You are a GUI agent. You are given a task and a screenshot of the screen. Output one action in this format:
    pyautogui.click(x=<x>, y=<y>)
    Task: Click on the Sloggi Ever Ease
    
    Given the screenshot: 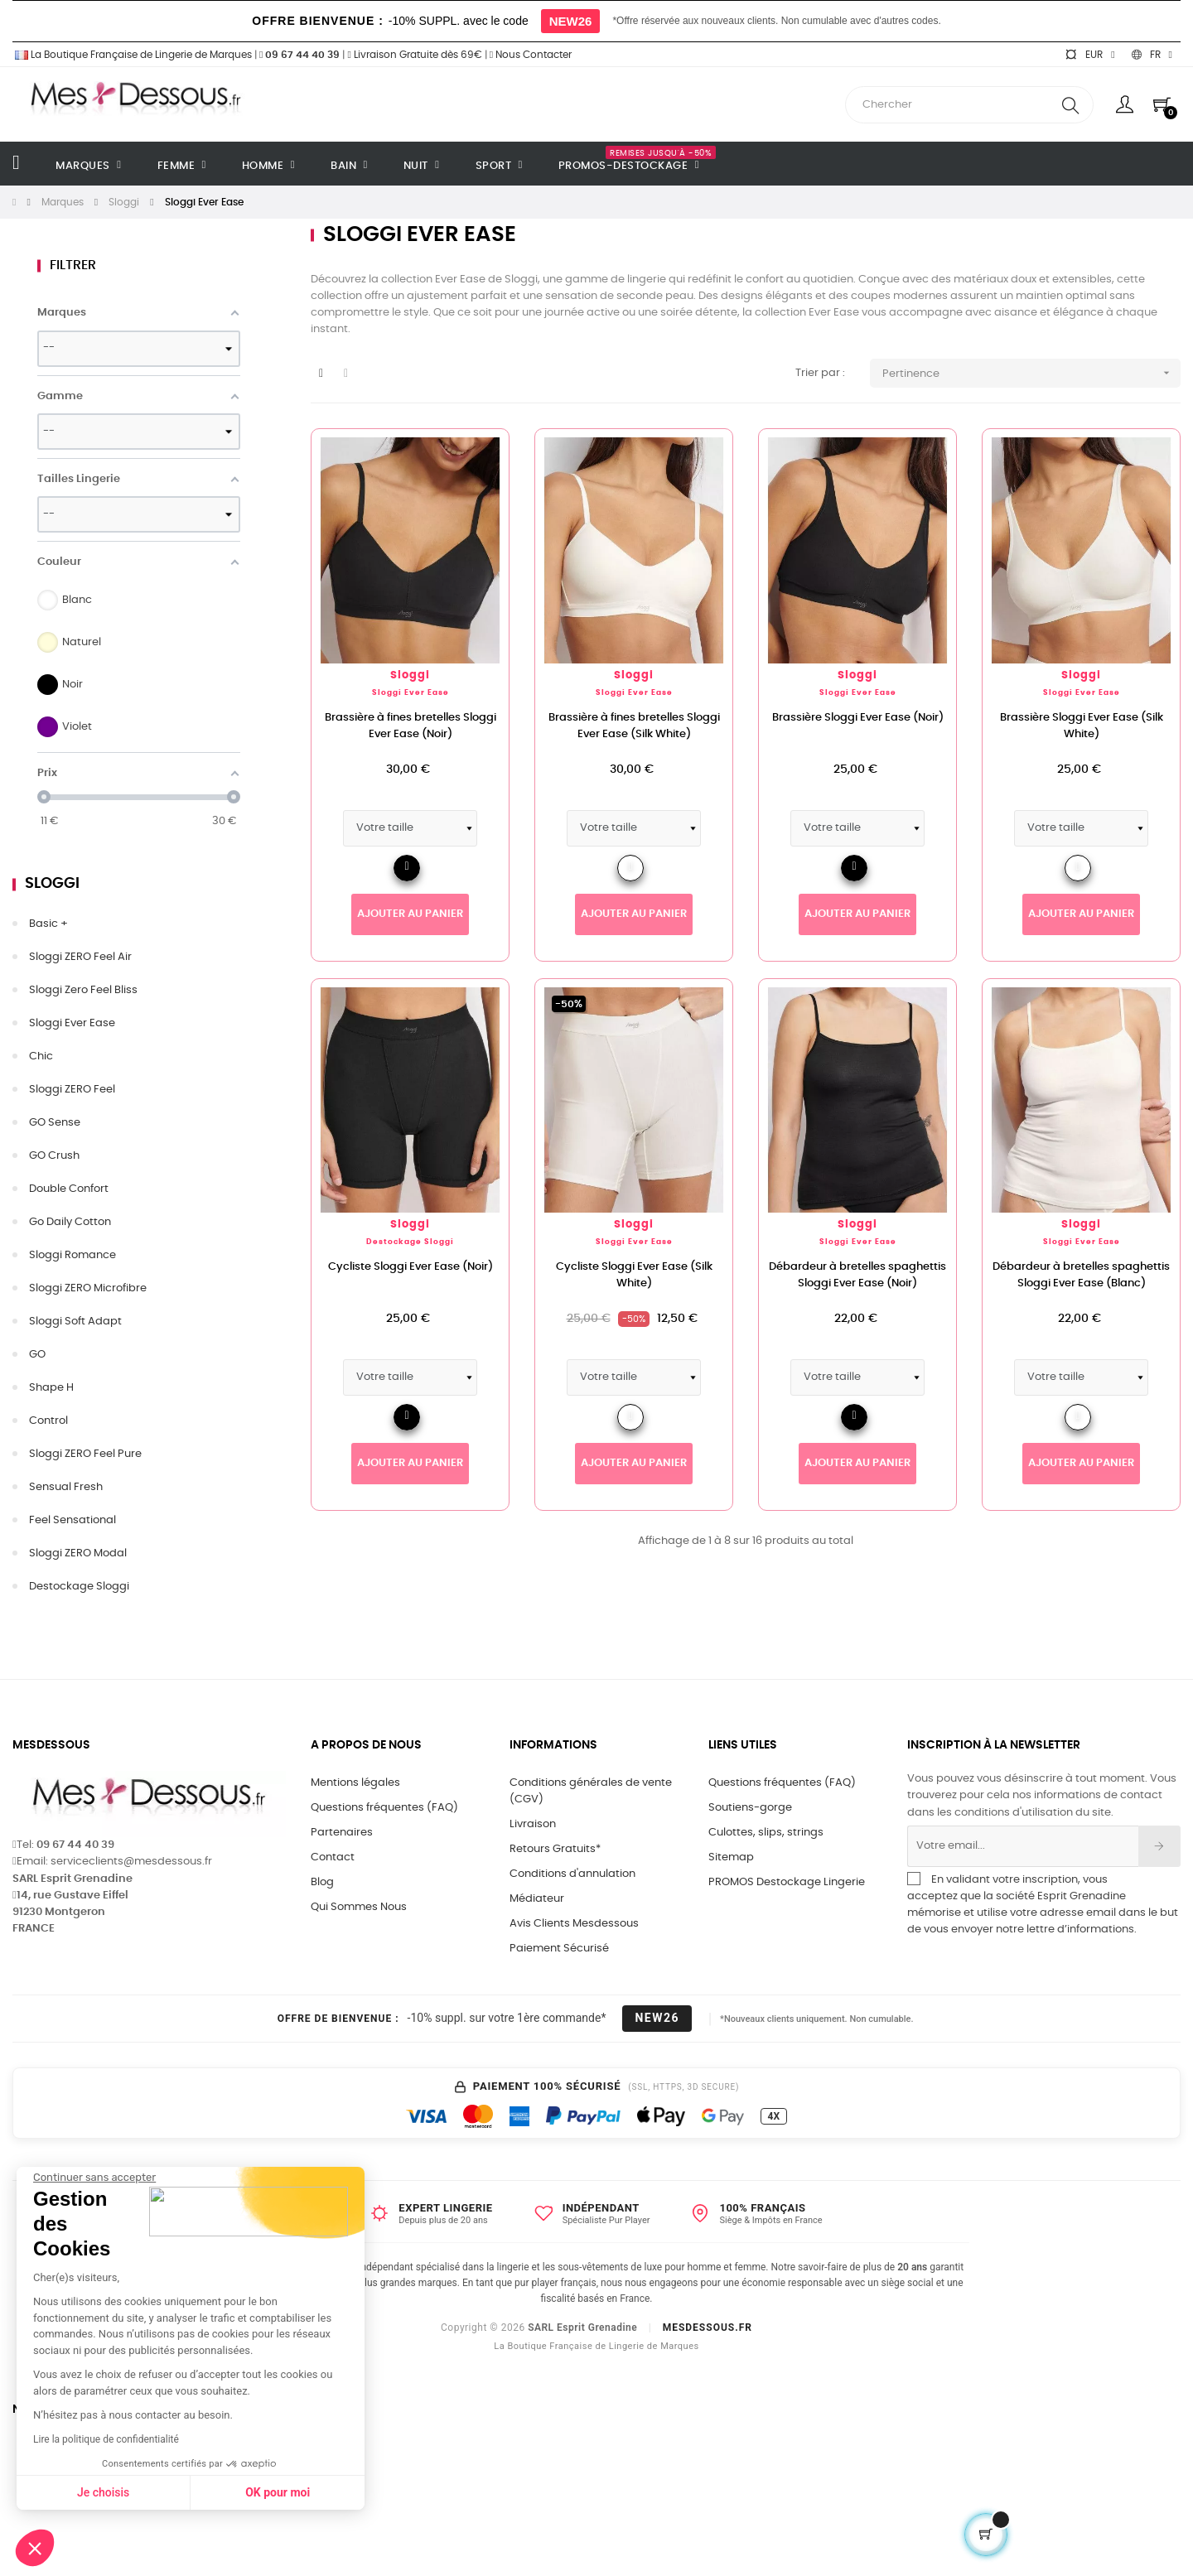 What is the action you would take?
    pyautogui.click(x=72, y=1023)
    